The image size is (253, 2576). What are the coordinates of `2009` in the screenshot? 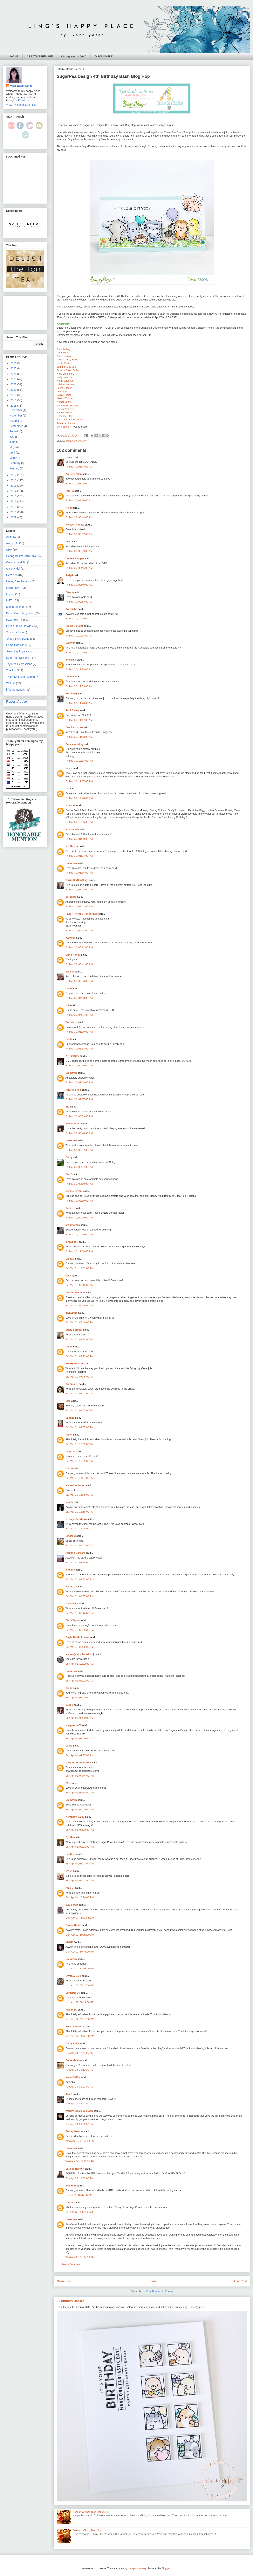 It's located at (13, 517).